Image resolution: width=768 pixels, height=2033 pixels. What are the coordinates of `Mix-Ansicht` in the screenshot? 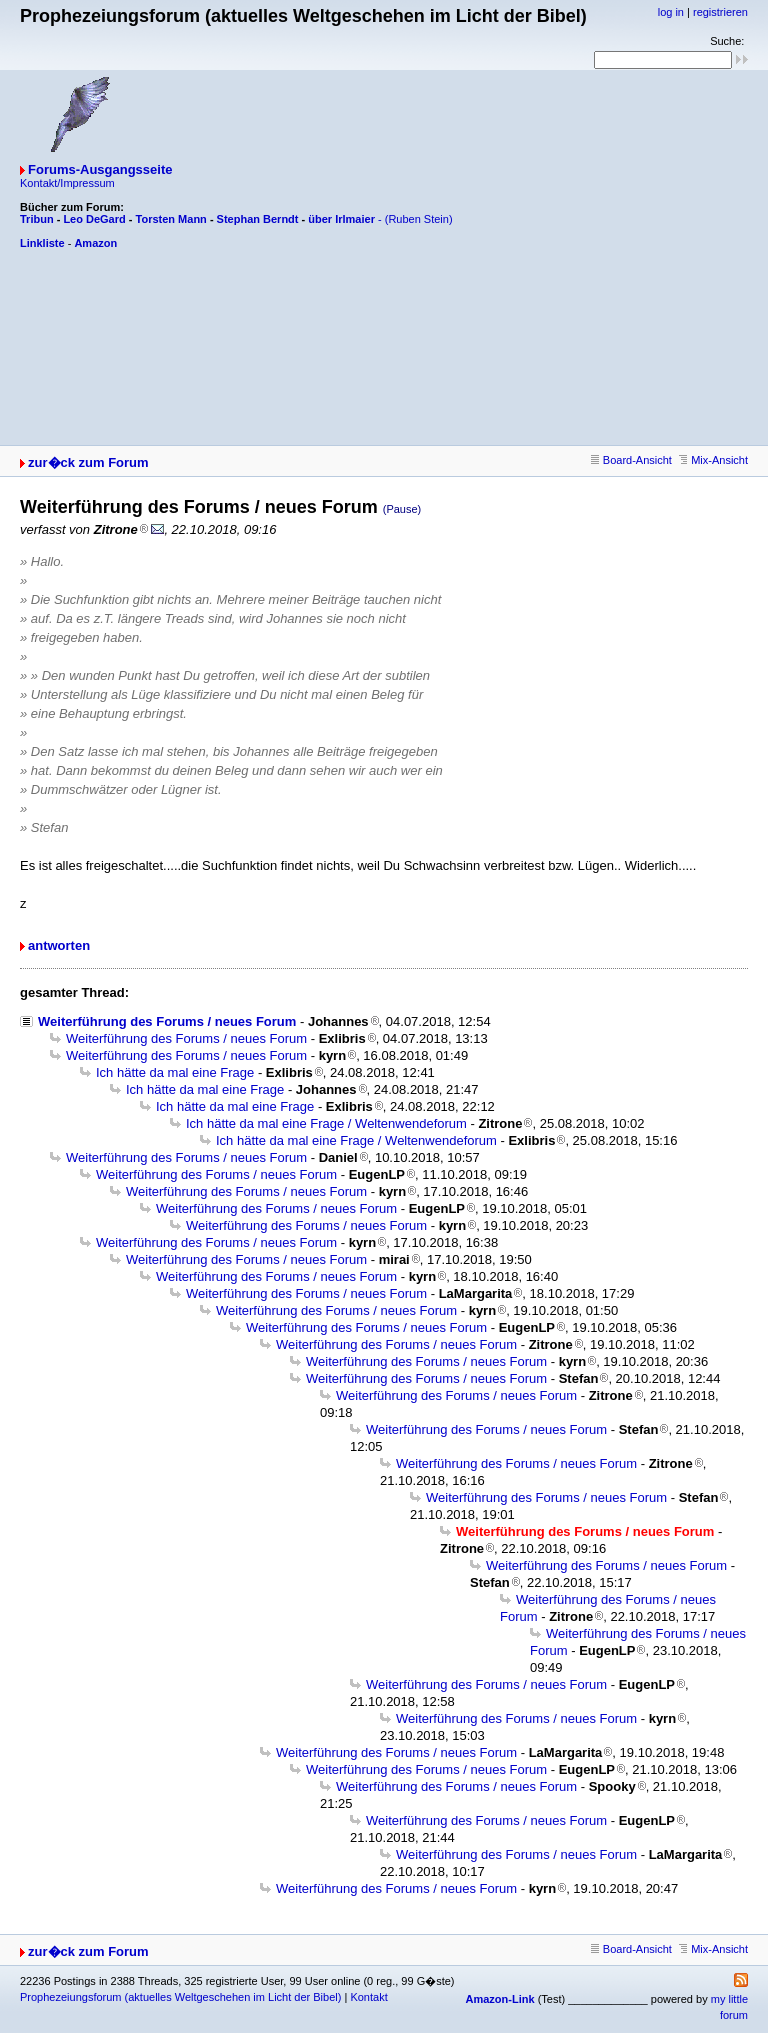 It's located at (713, 460).